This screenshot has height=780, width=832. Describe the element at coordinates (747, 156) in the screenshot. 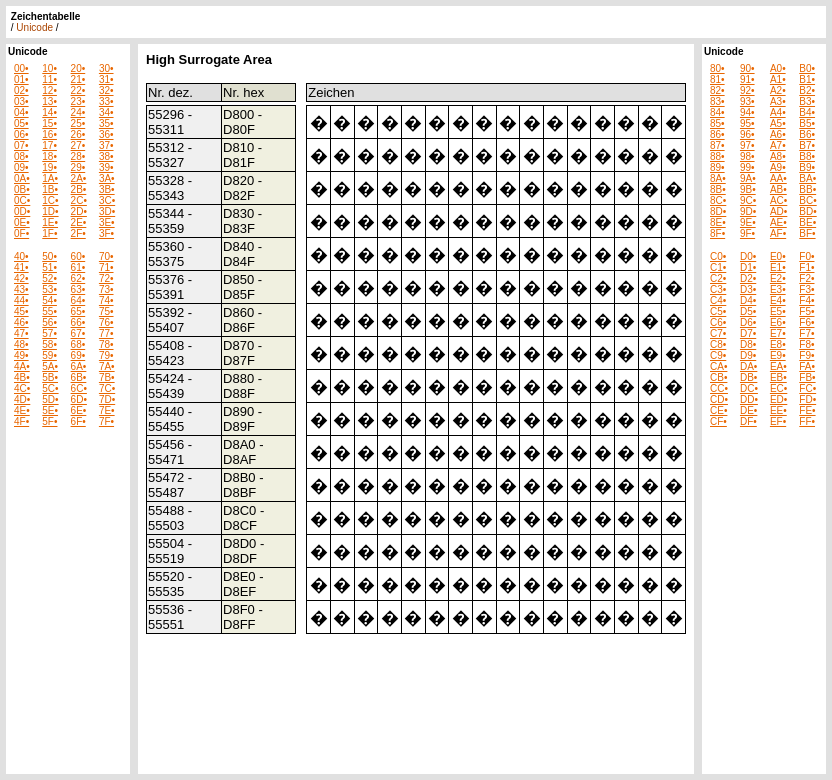

I see `98•` at that location.